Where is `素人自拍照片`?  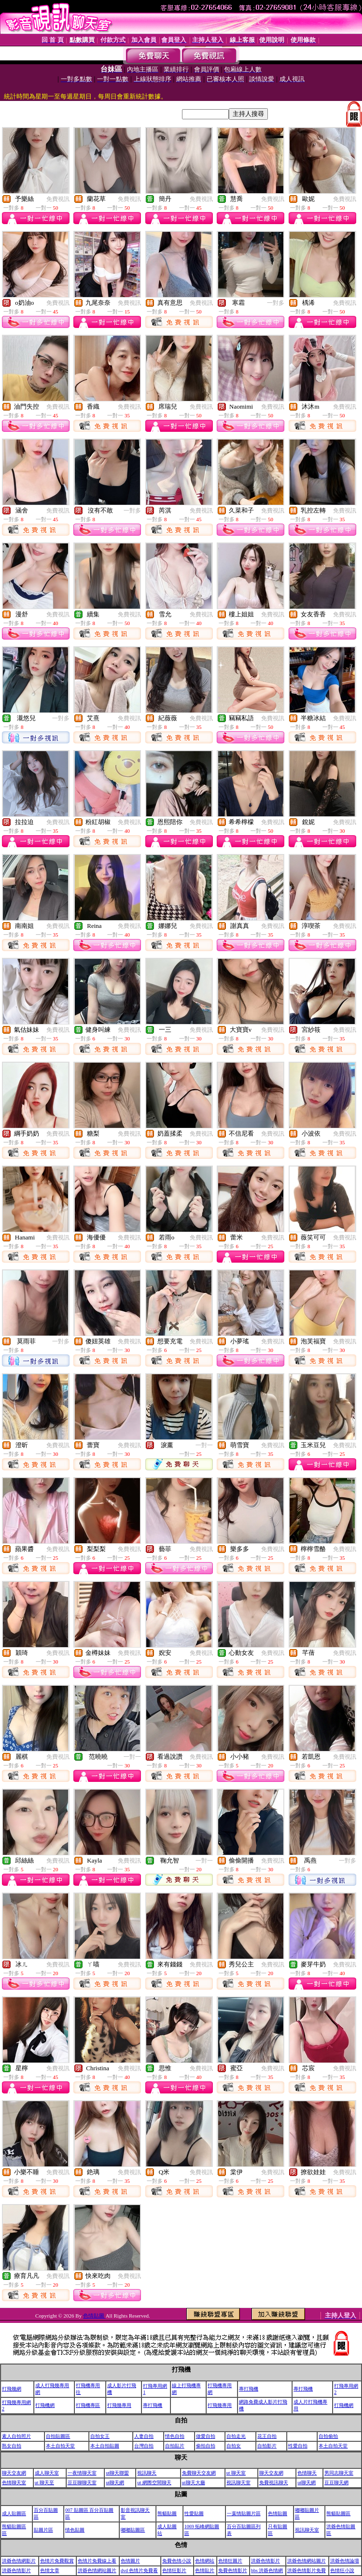
素人自拍照片 is located at coordinates (16, 2436).